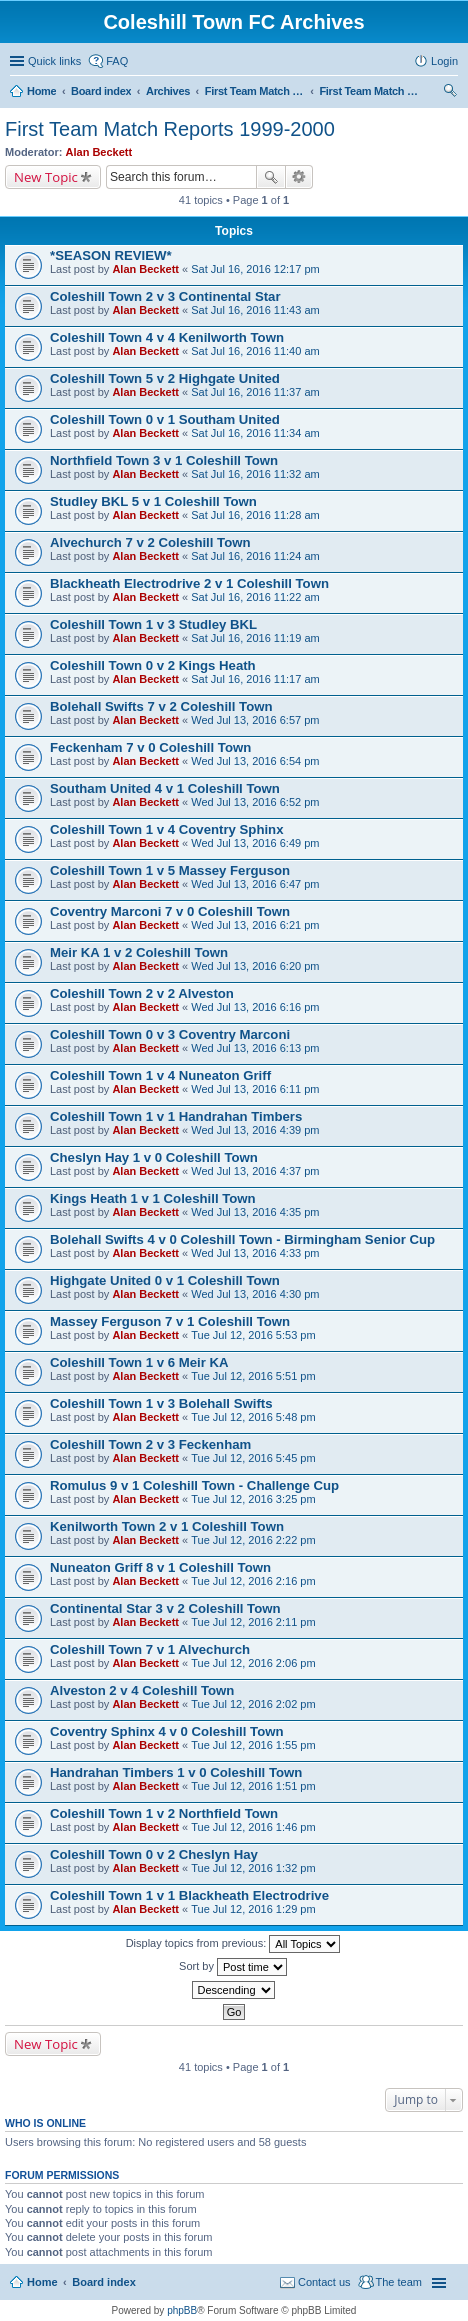 Image resolution: width=468 pixels, height=2321 pixels. I want to click on Sort by, so click(233, 1967).